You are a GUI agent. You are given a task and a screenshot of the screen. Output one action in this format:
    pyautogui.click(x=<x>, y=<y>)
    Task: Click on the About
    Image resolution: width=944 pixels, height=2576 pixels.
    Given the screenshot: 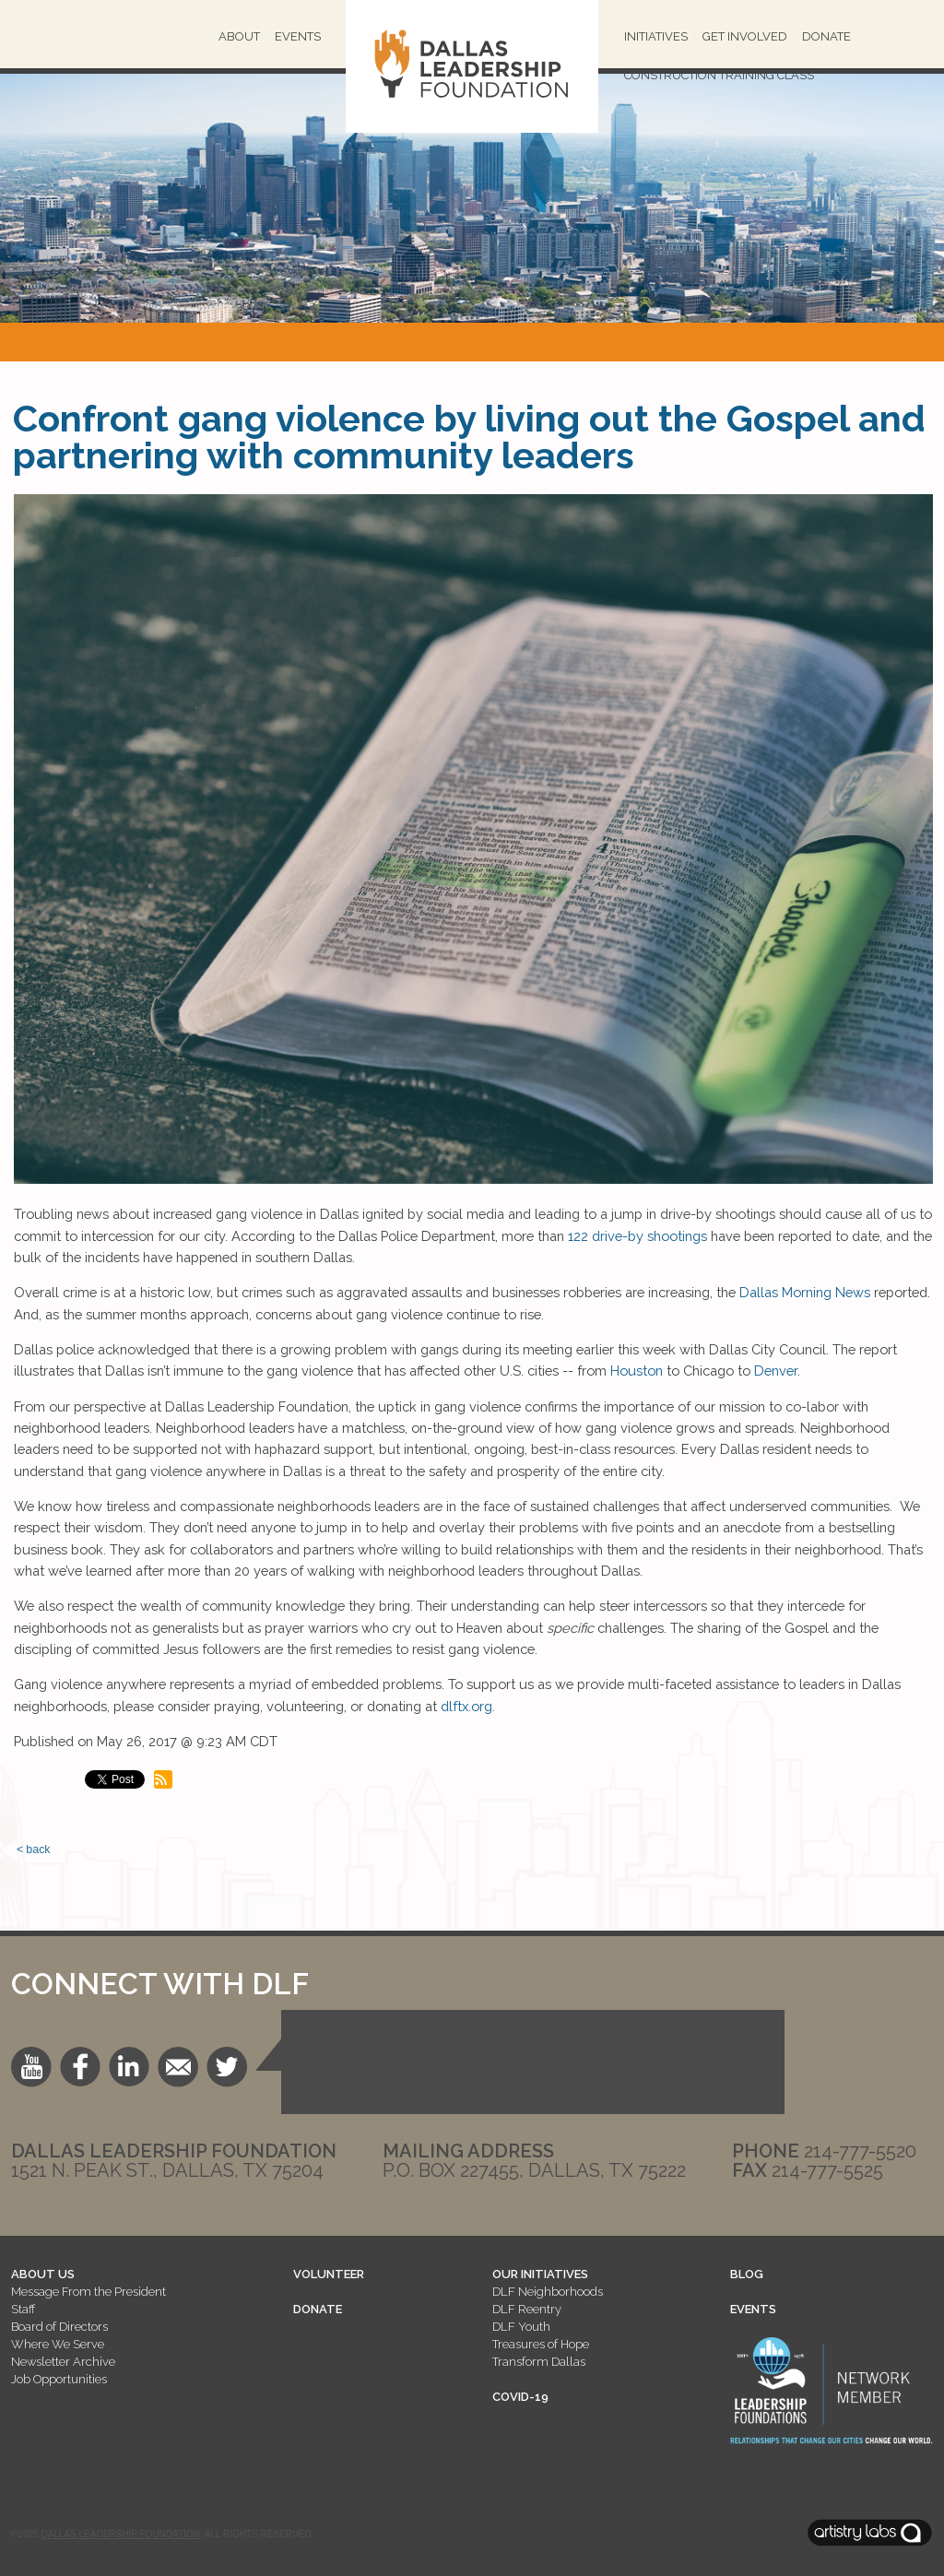 What is the action you would take?
    pyautogui.click(x=239, y=36)
    